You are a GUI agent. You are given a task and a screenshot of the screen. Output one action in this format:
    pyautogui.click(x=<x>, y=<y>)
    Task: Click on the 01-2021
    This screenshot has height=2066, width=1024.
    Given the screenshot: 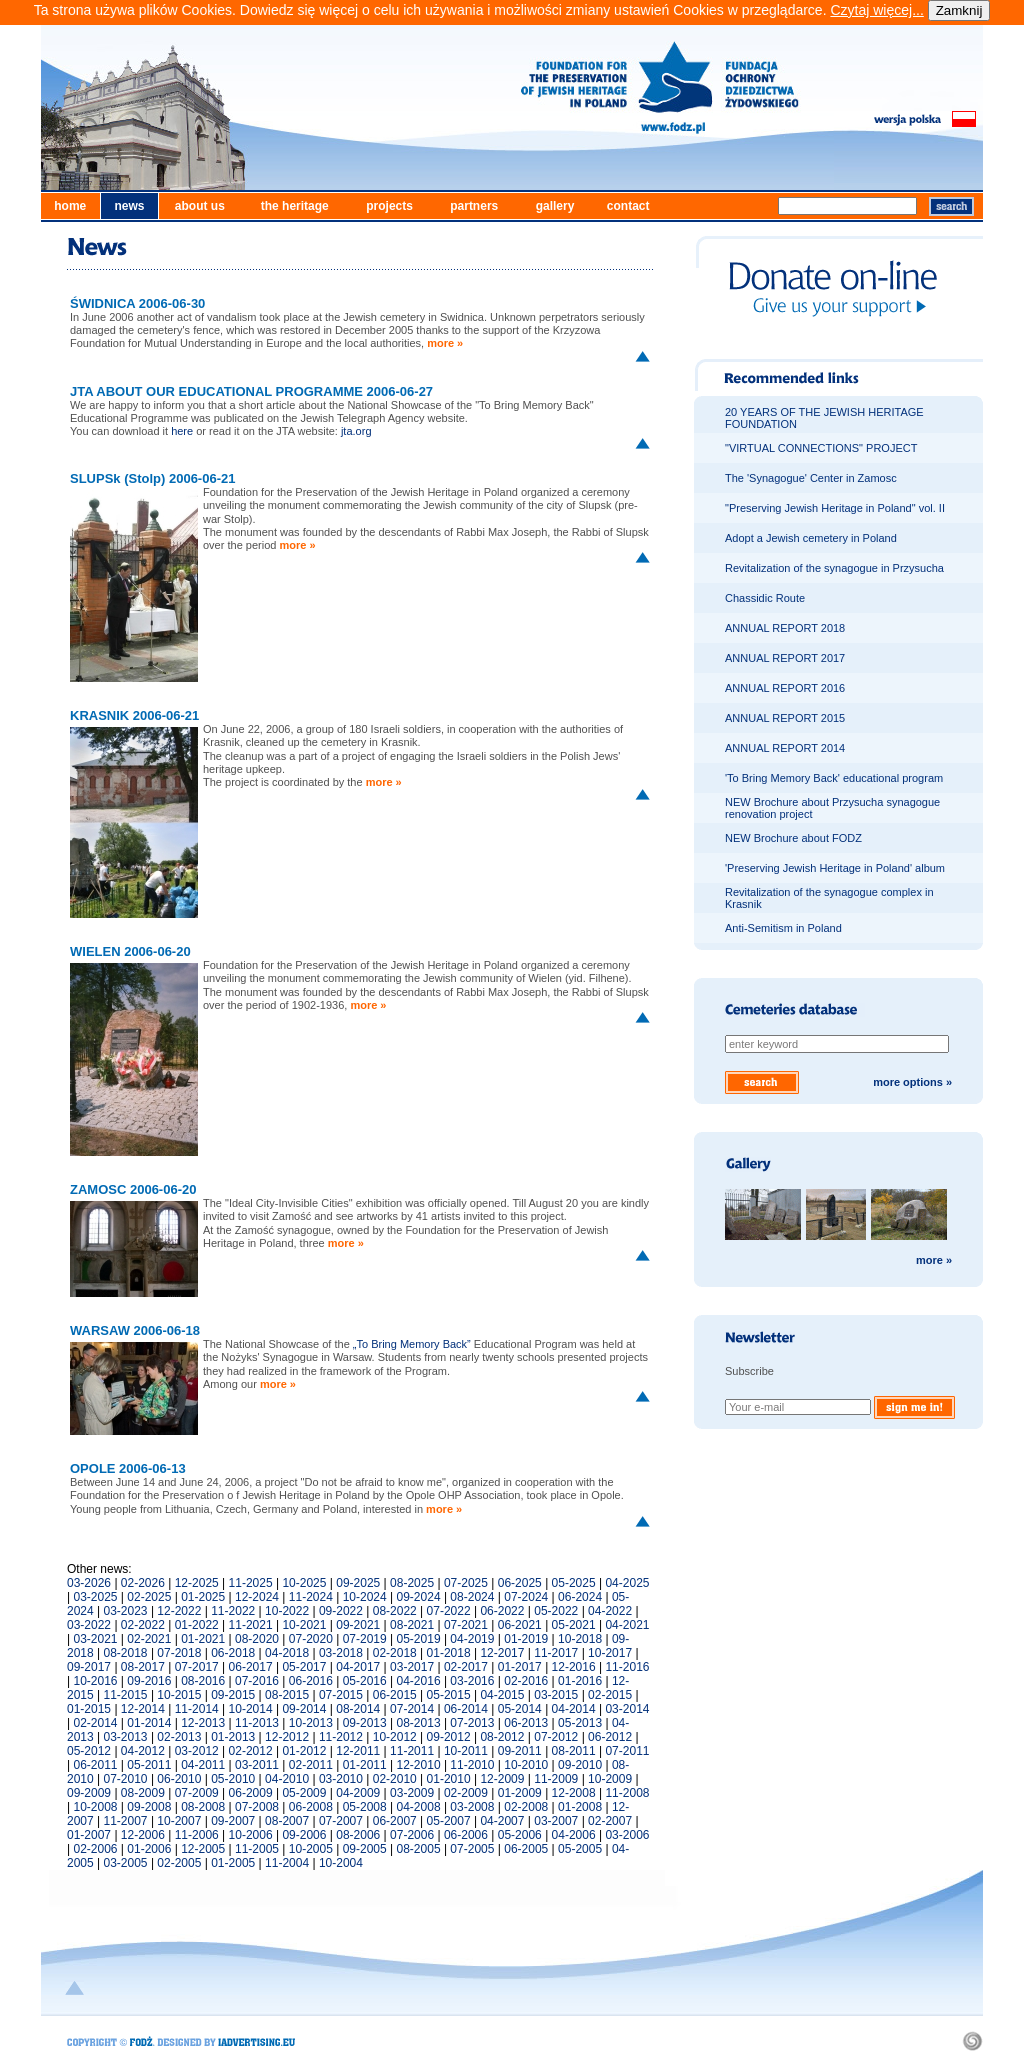 What is the action you would take?
    pyautogui.click(x=203, y=1639)
    